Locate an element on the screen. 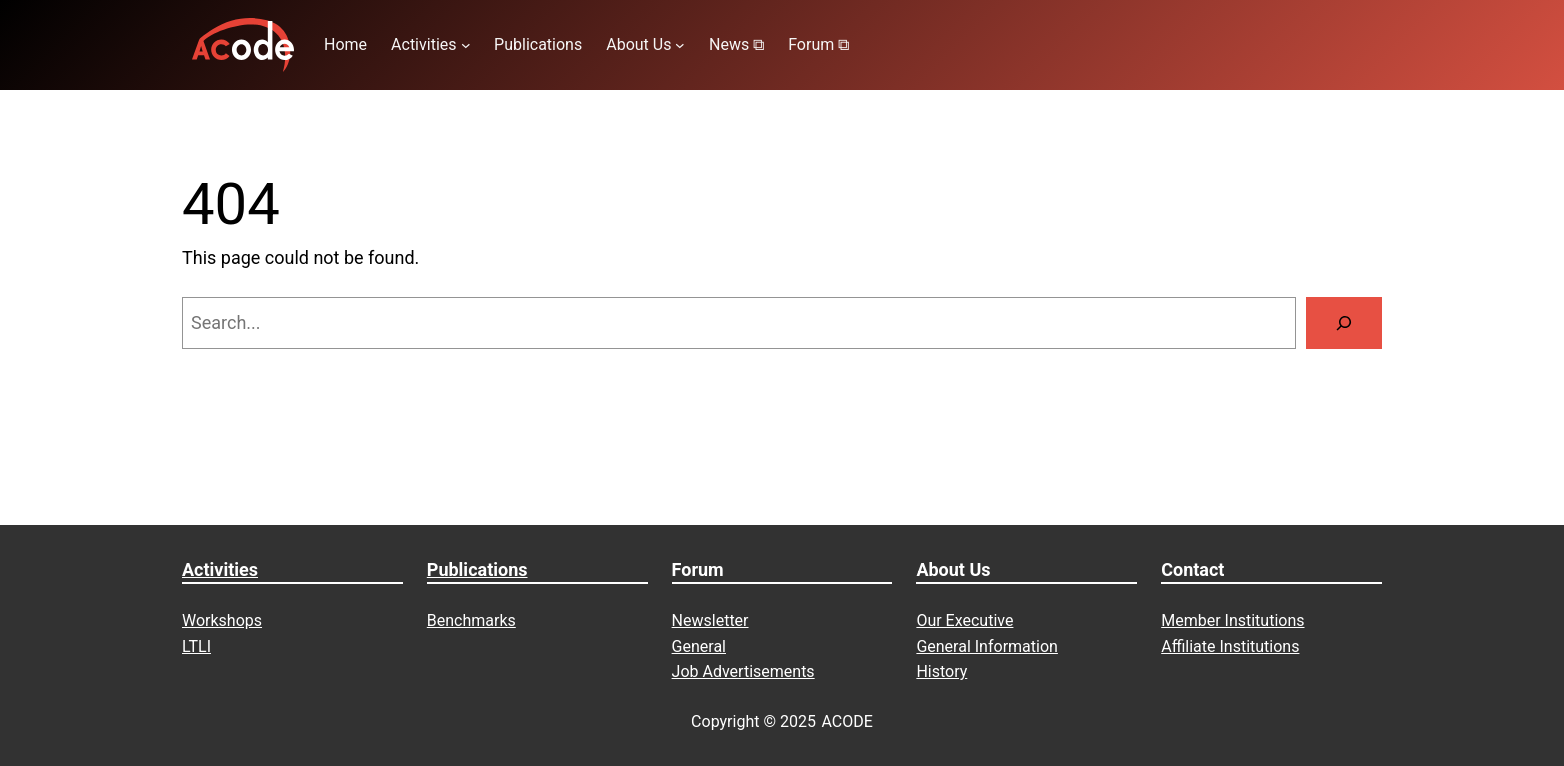 This screenshot has width=1564, height=766. Newsletter is located at coordinates (710, 620).